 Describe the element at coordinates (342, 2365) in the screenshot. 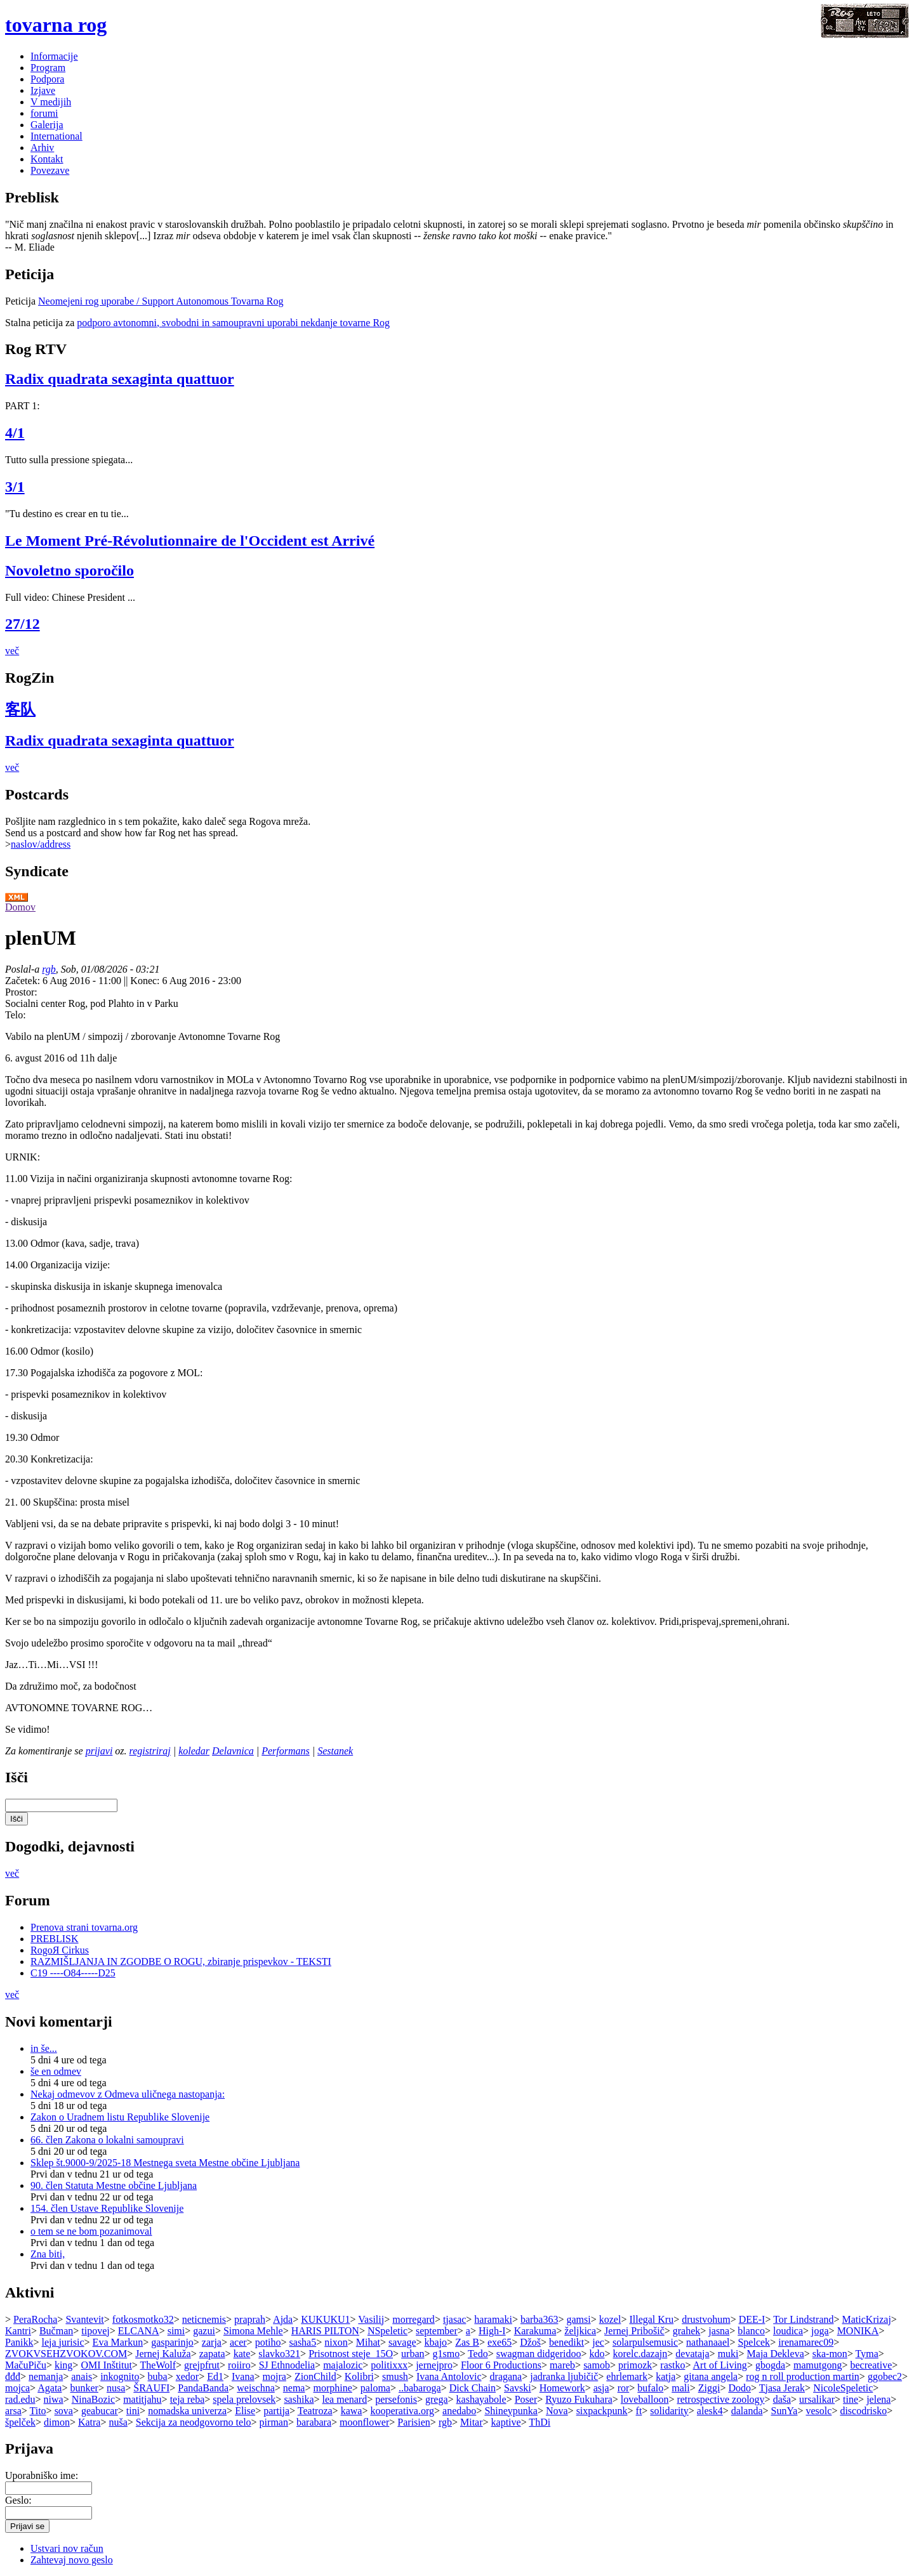

I see `majalozic` at that location.